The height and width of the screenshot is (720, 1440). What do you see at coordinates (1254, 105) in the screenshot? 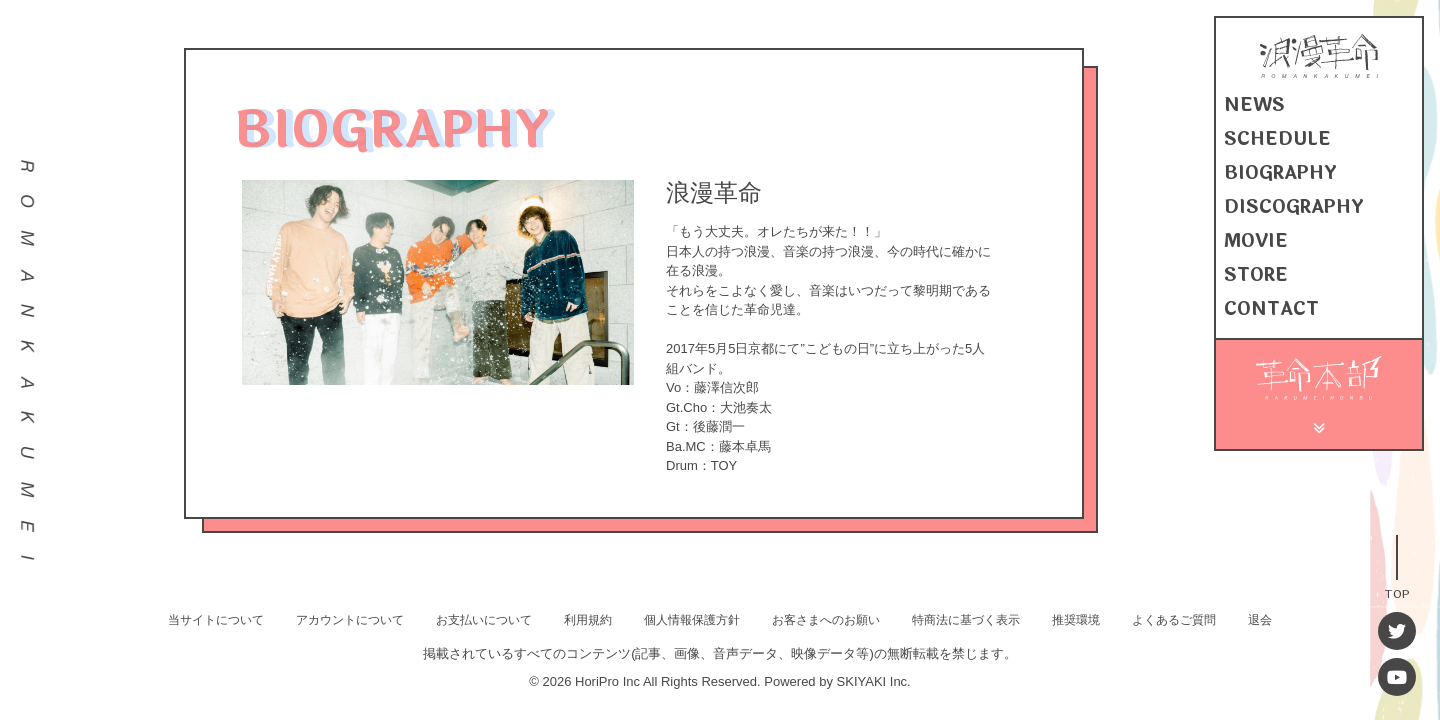
I see `NEWS` at bounding box center [1254, 105].